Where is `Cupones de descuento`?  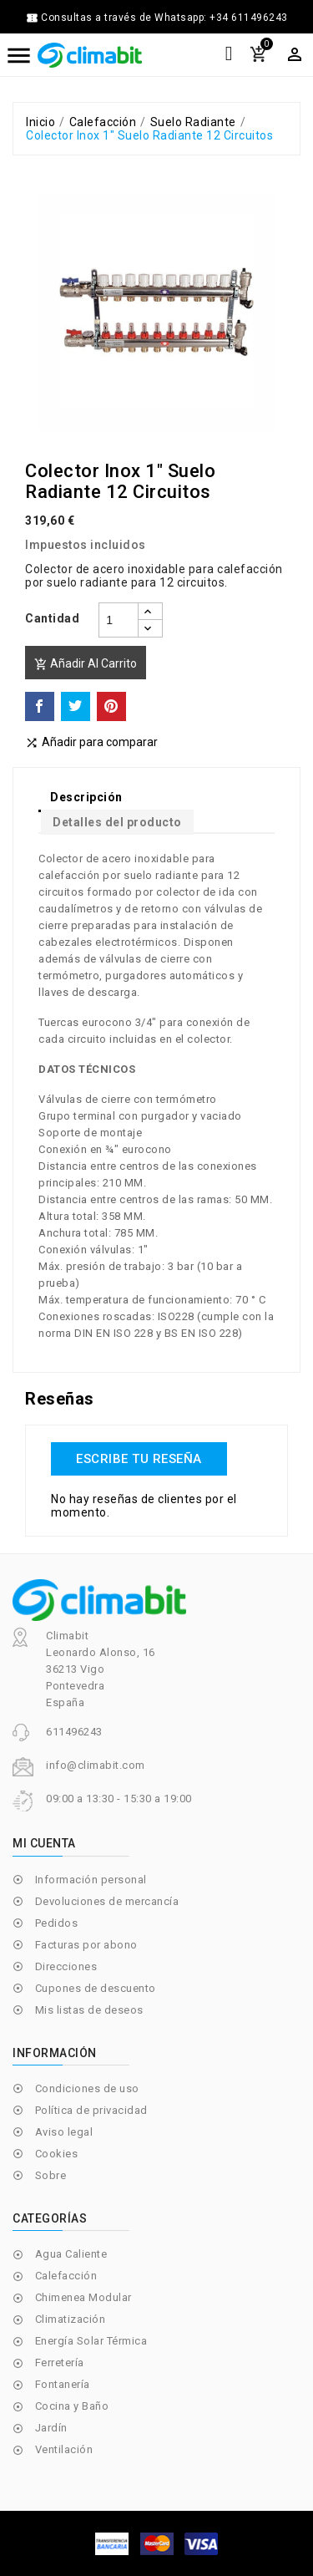 Cupones de descuento is located at coordinates (95, 1988).